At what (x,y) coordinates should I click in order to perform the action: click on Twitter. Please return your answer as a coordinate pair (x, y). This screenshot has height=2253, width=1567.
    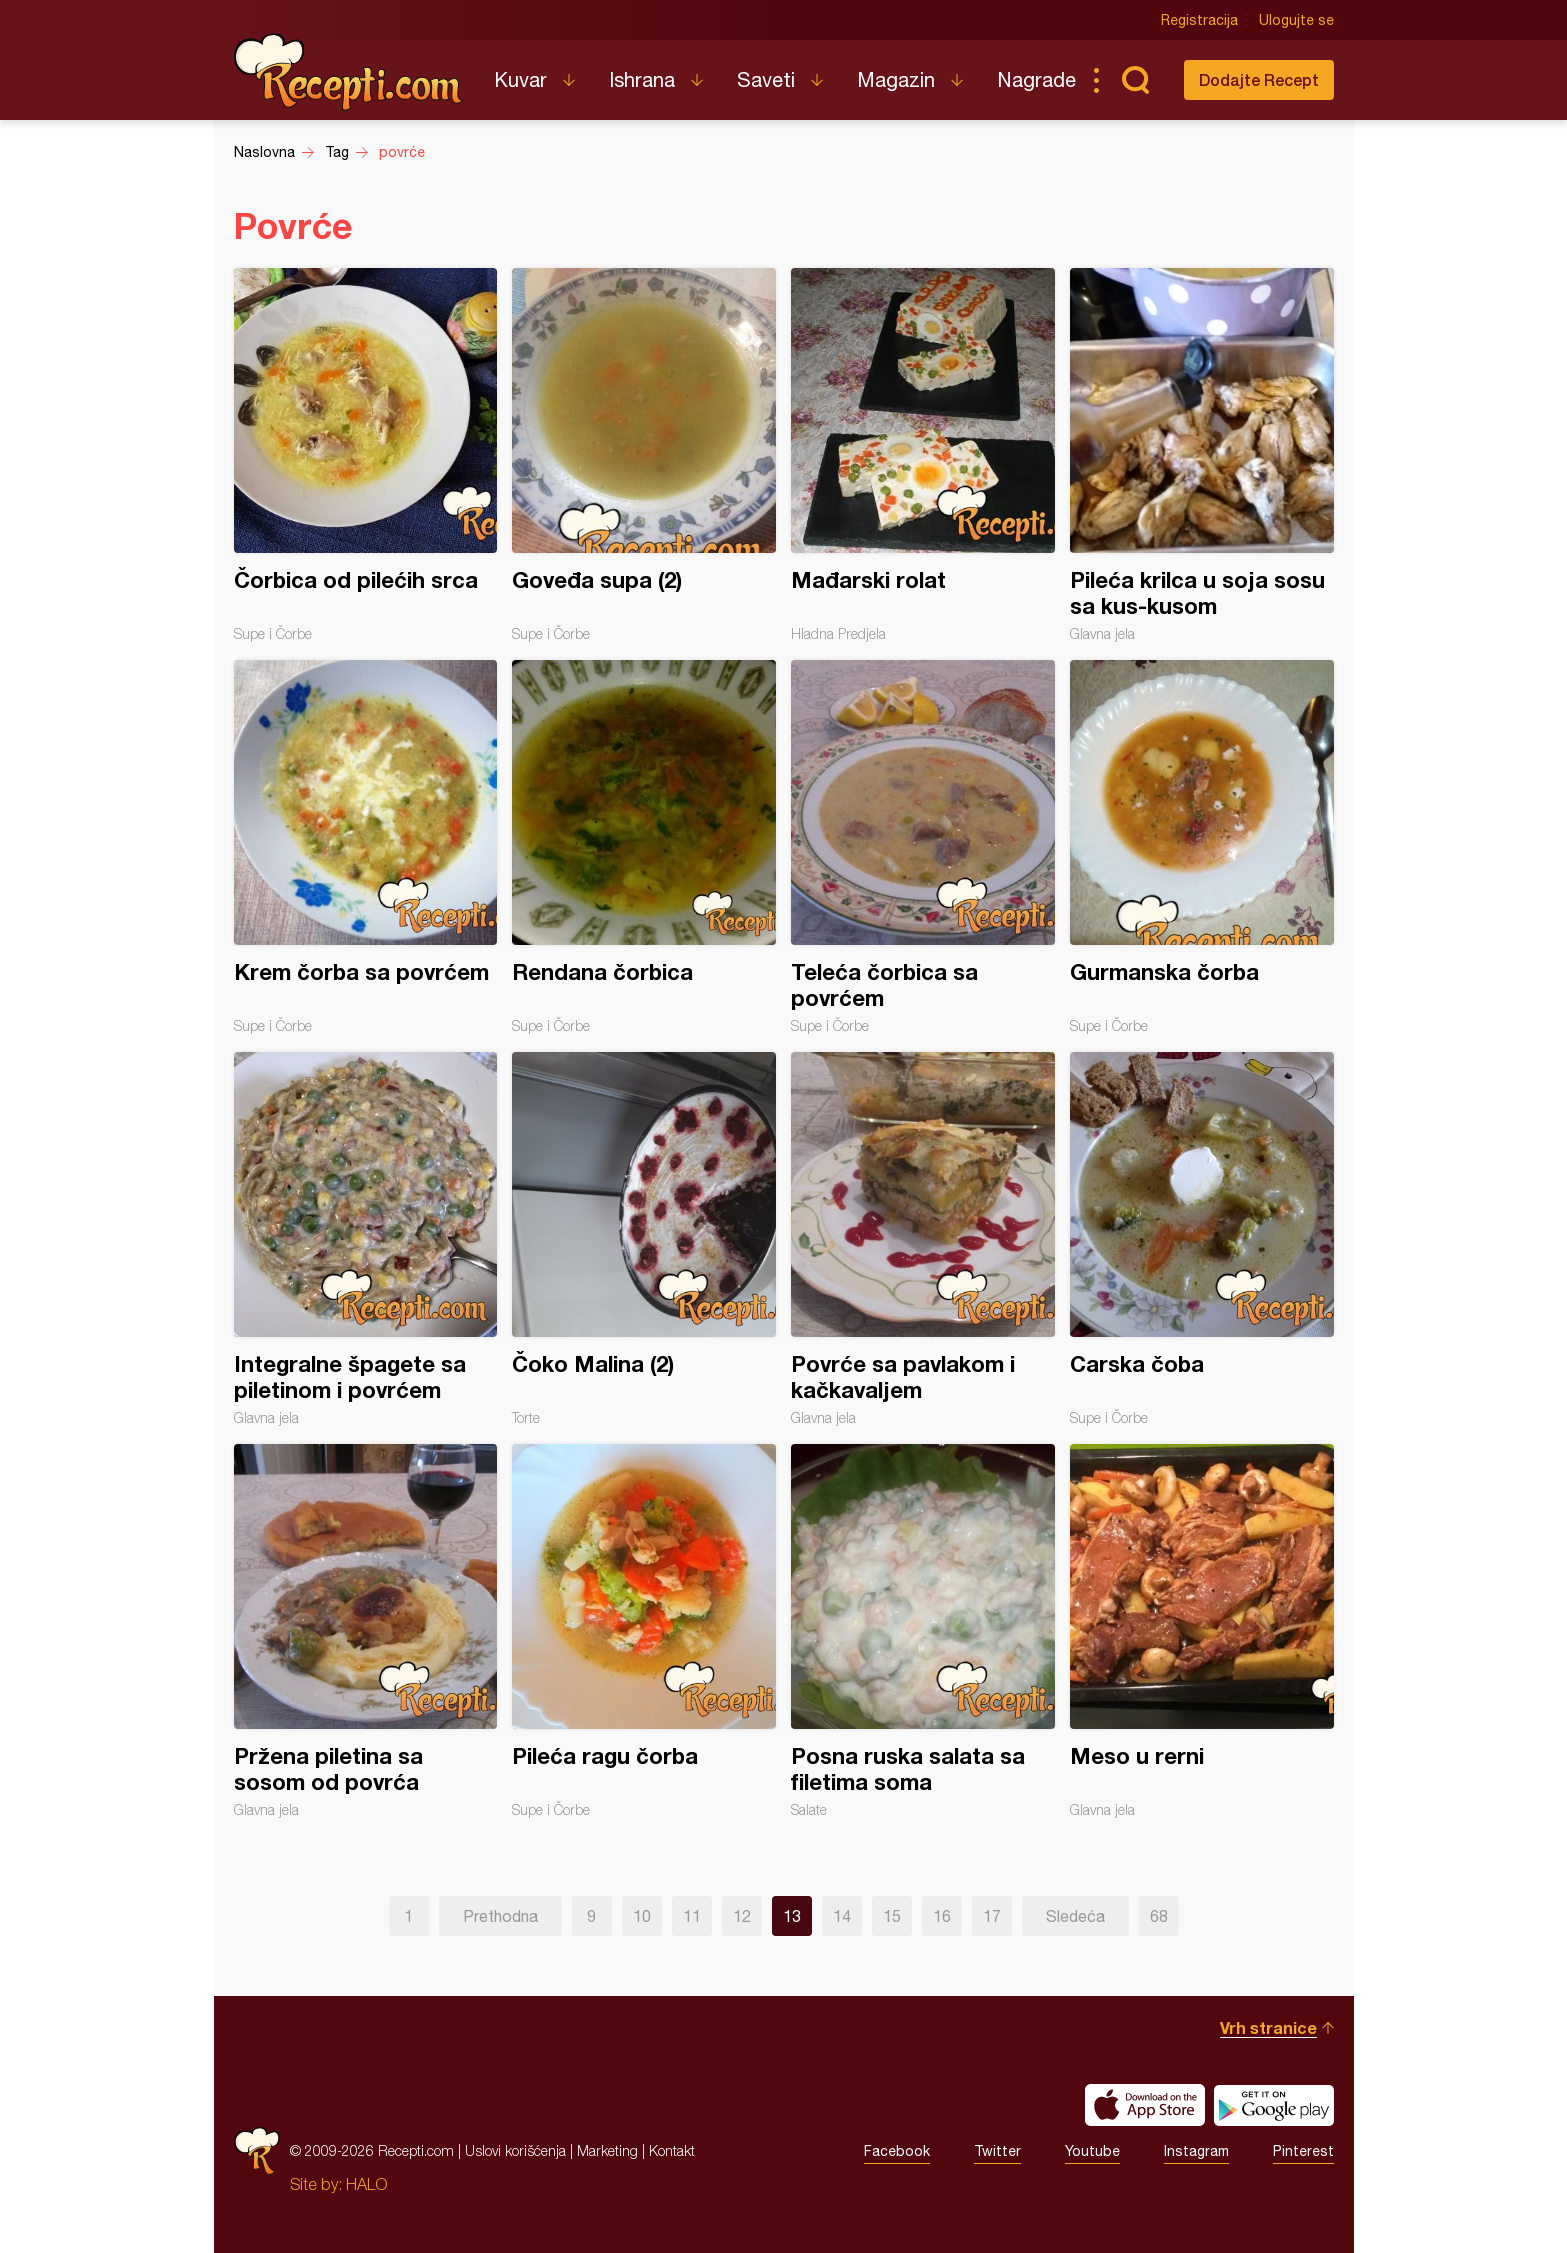
    Looking at the image, I should click on (997, 2151).